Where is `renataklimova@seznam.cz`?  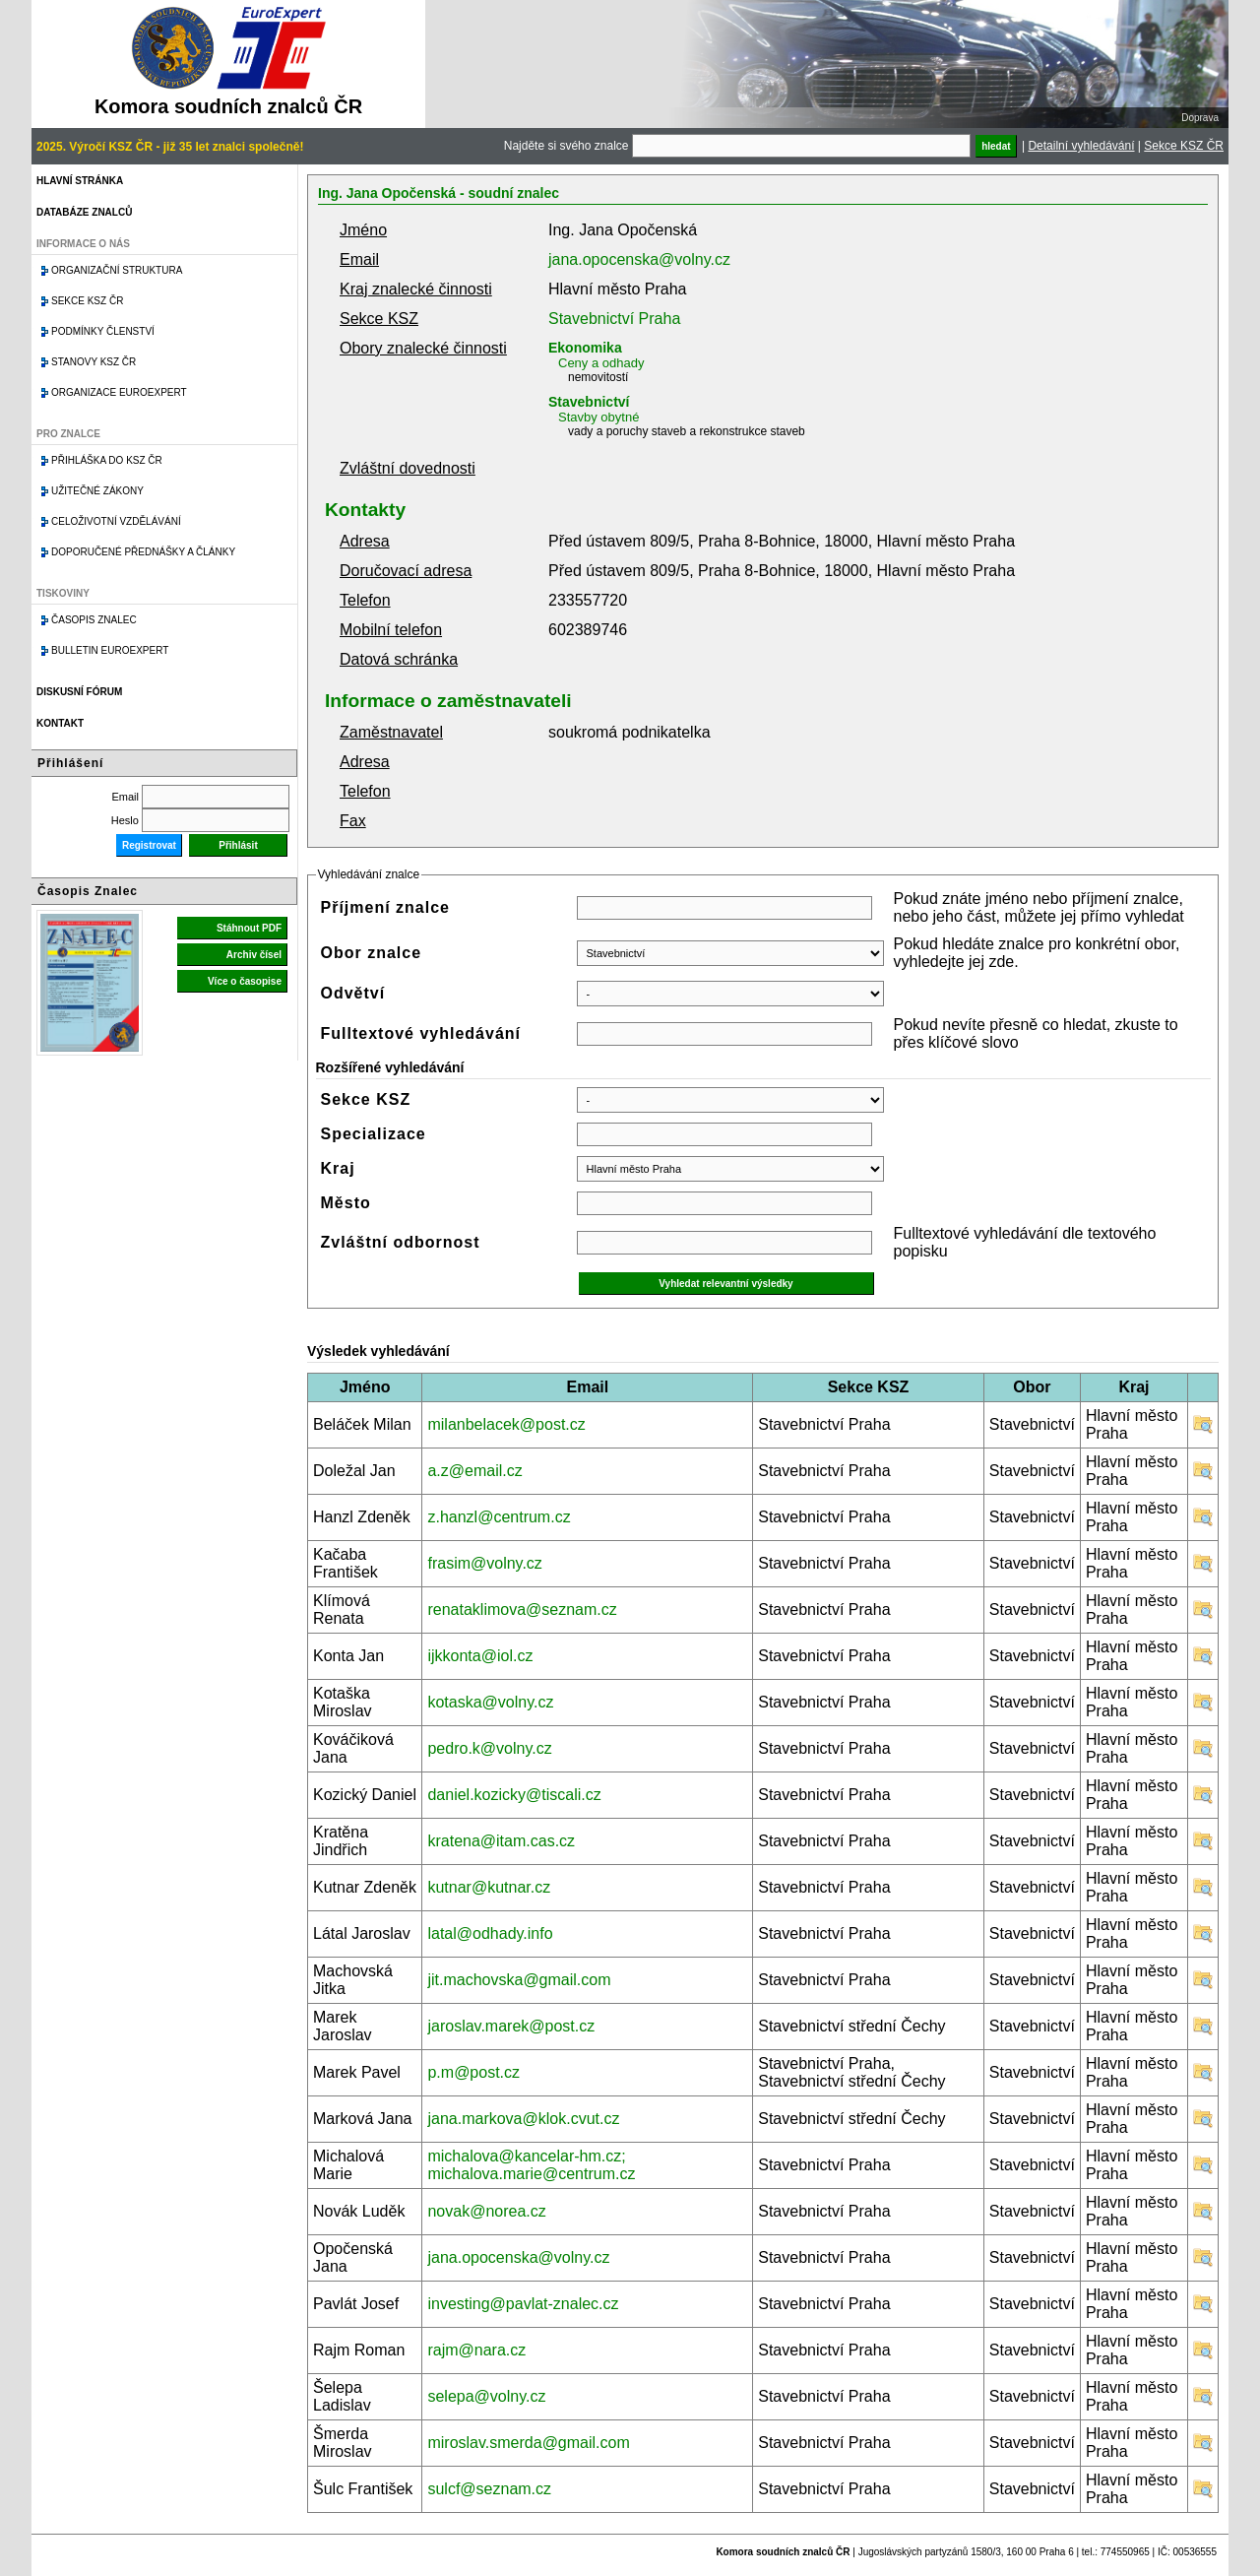 renataklimova@seznam.cz is located at coordinates (521, 1609).